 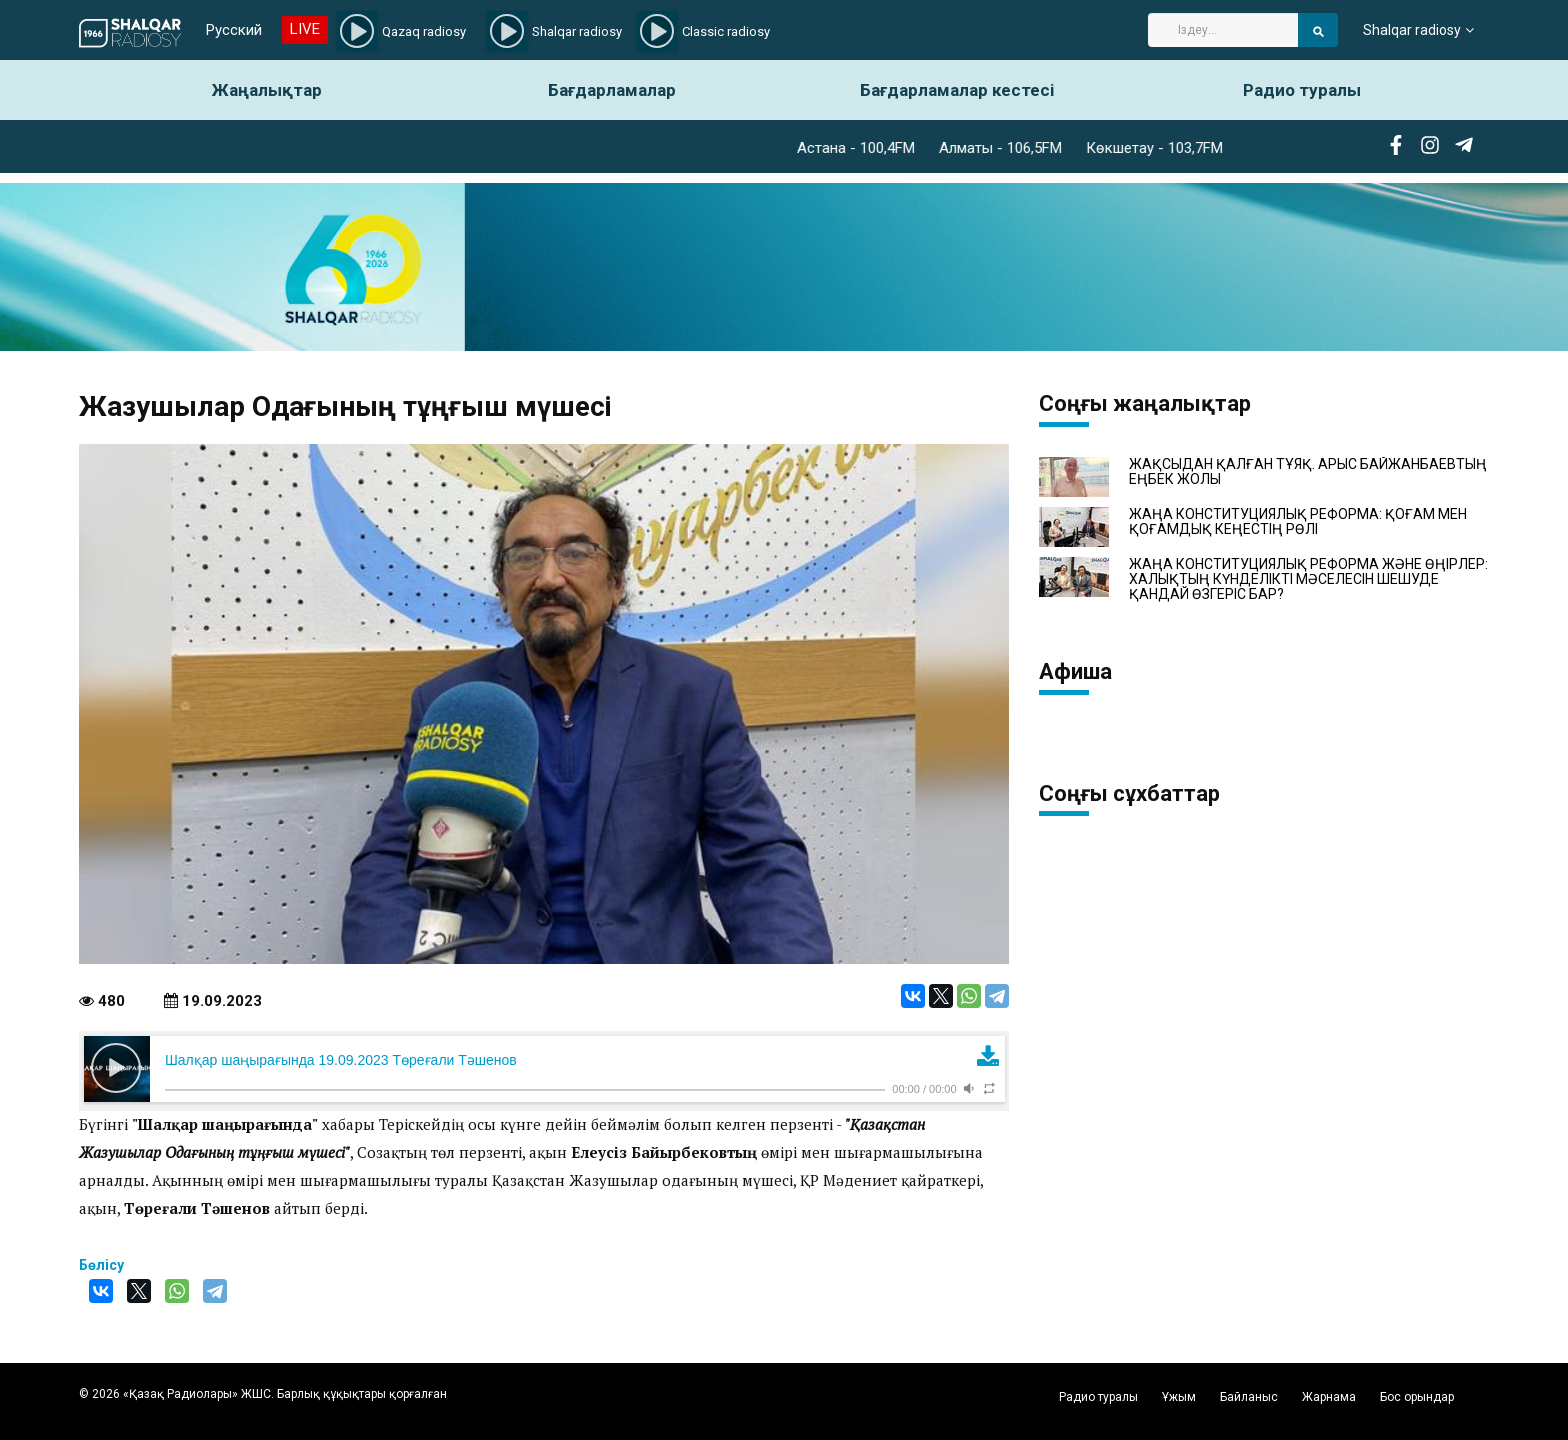 What do you see at coordinates (1329, 1397) in the screenshot?
I see `Жарнама` at bounding box center [1329, 1397].